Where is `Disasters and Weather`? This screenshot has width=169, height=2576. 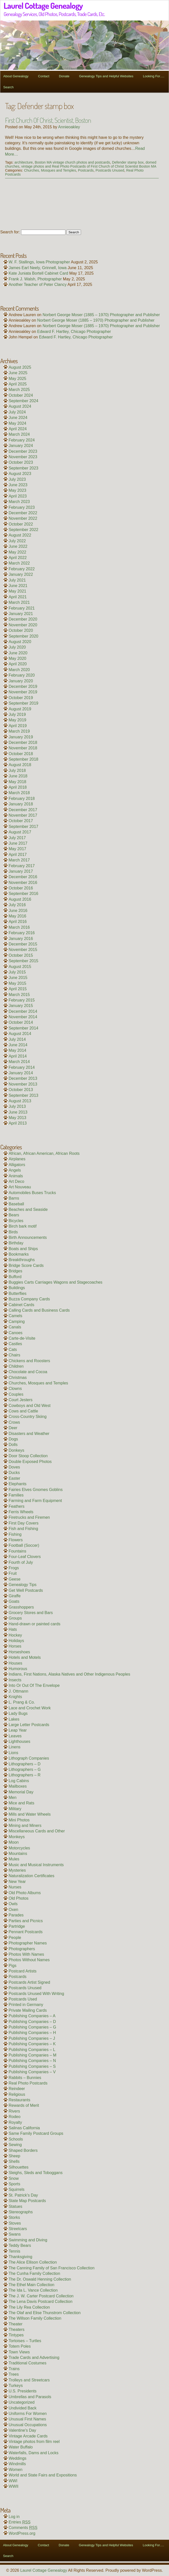 Disasters and Weather is located at coordinates (29, 1433).